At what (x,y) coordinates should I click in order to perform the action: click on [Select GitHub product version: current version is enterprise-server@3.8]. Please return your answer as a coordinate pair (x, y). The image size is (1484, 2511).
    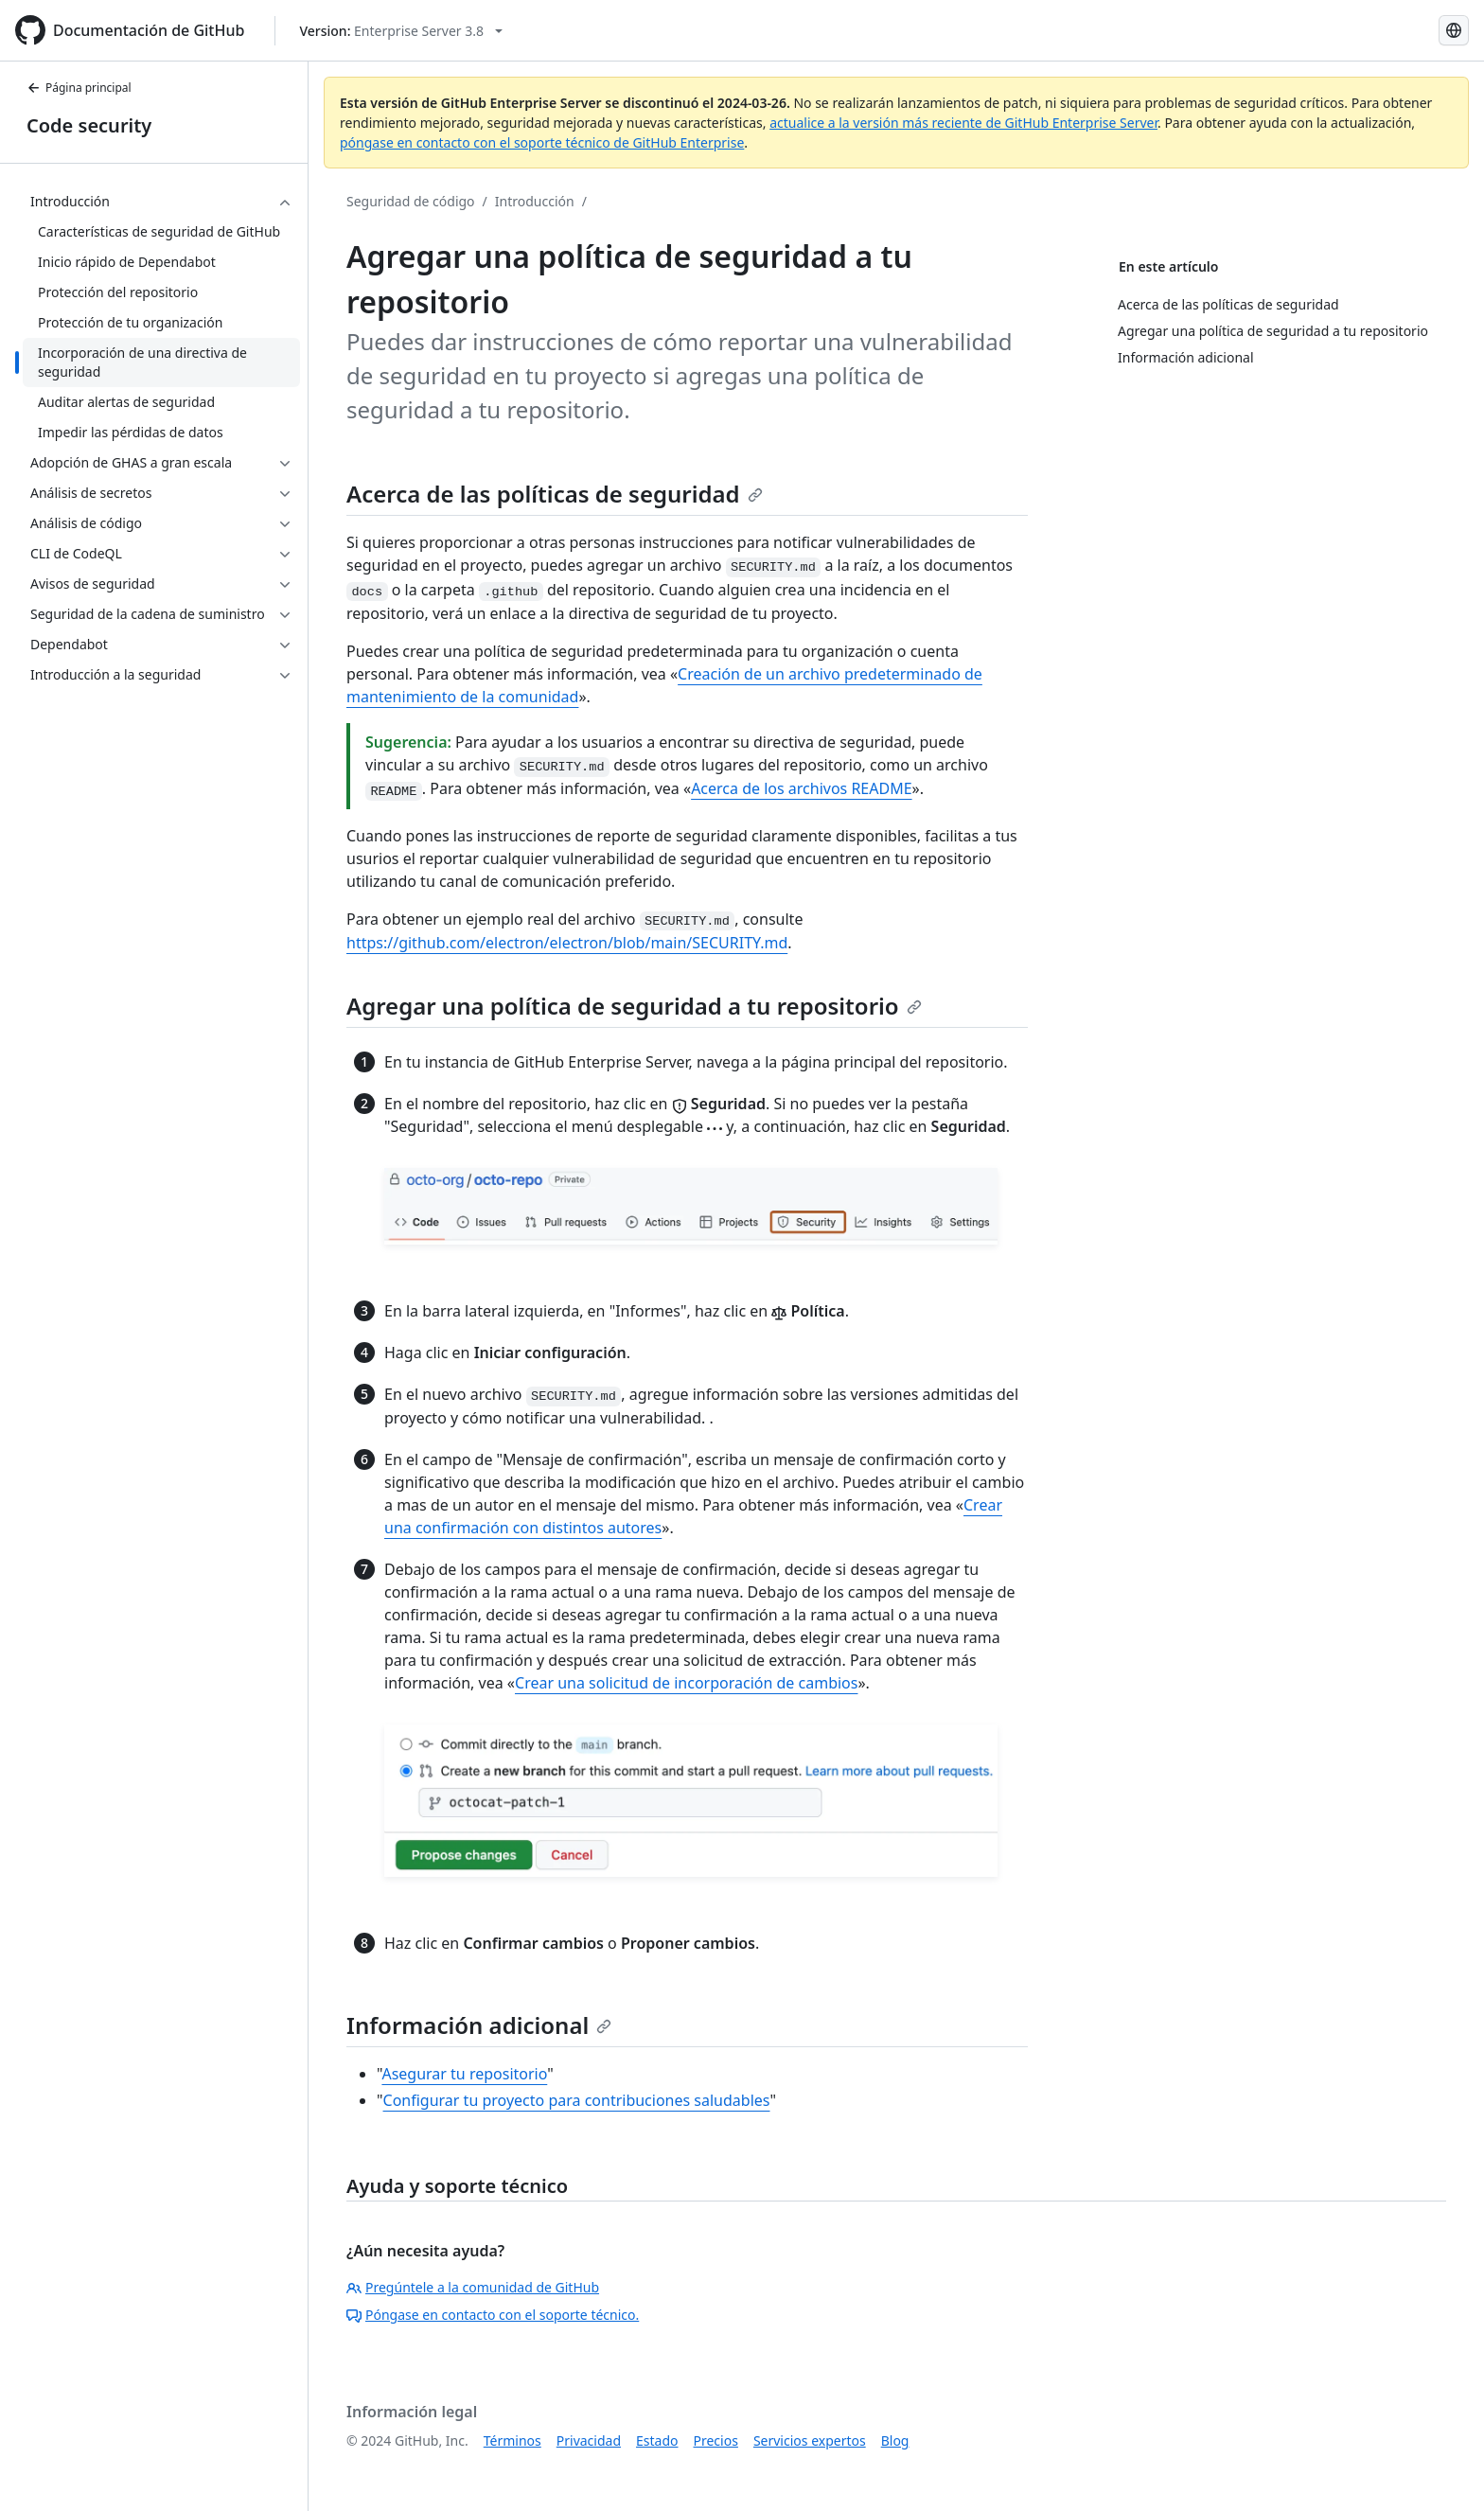
    Looking at the image, I should click on (401, 30).